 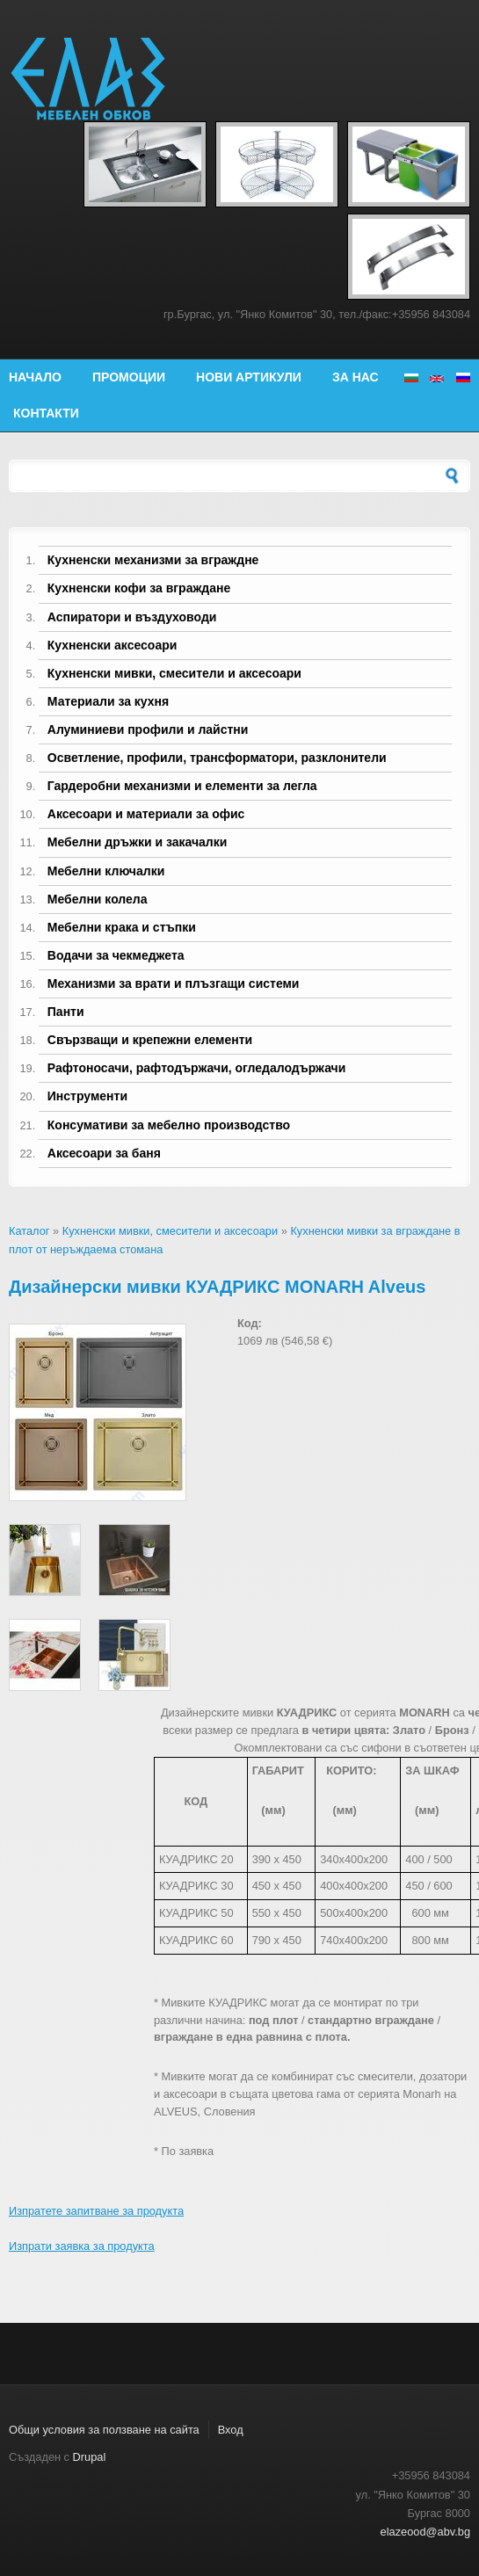 What do you see at coordinates (355, 377) in the screenshot?
I see `За нас` at bounding box center [355, 377].